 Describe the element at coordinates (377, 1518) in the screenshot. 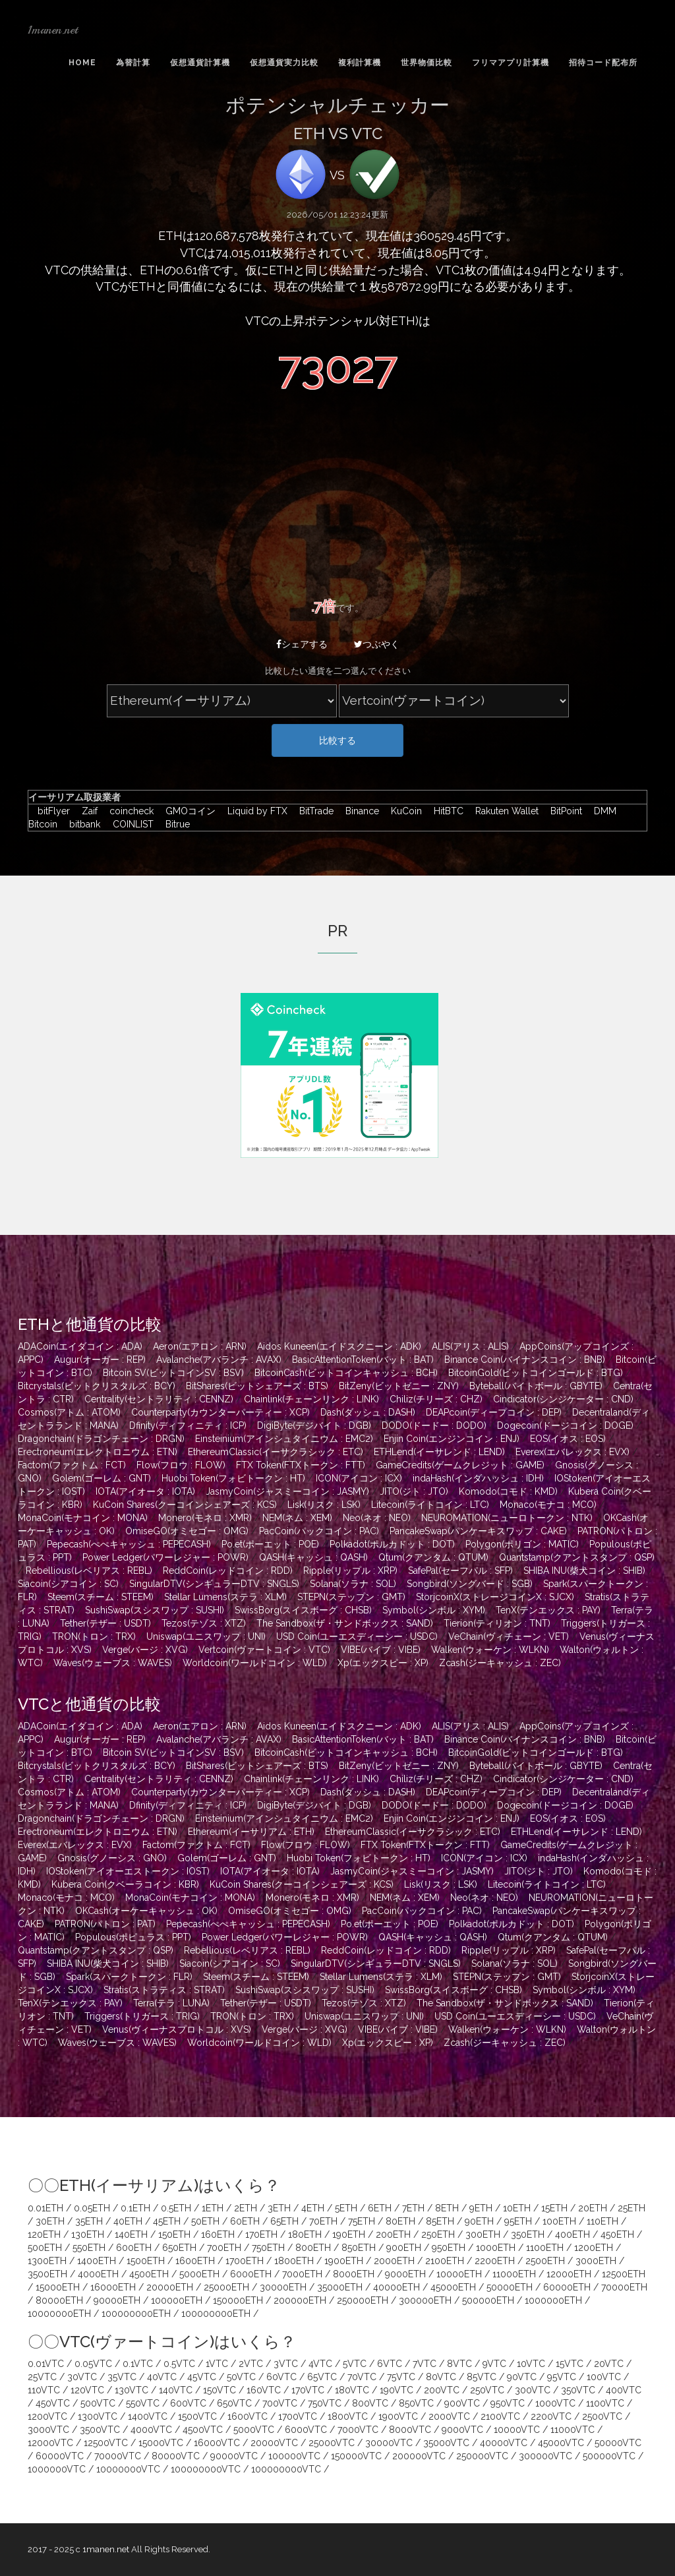

I see `Neo(ネオ : NEO)` at that location.